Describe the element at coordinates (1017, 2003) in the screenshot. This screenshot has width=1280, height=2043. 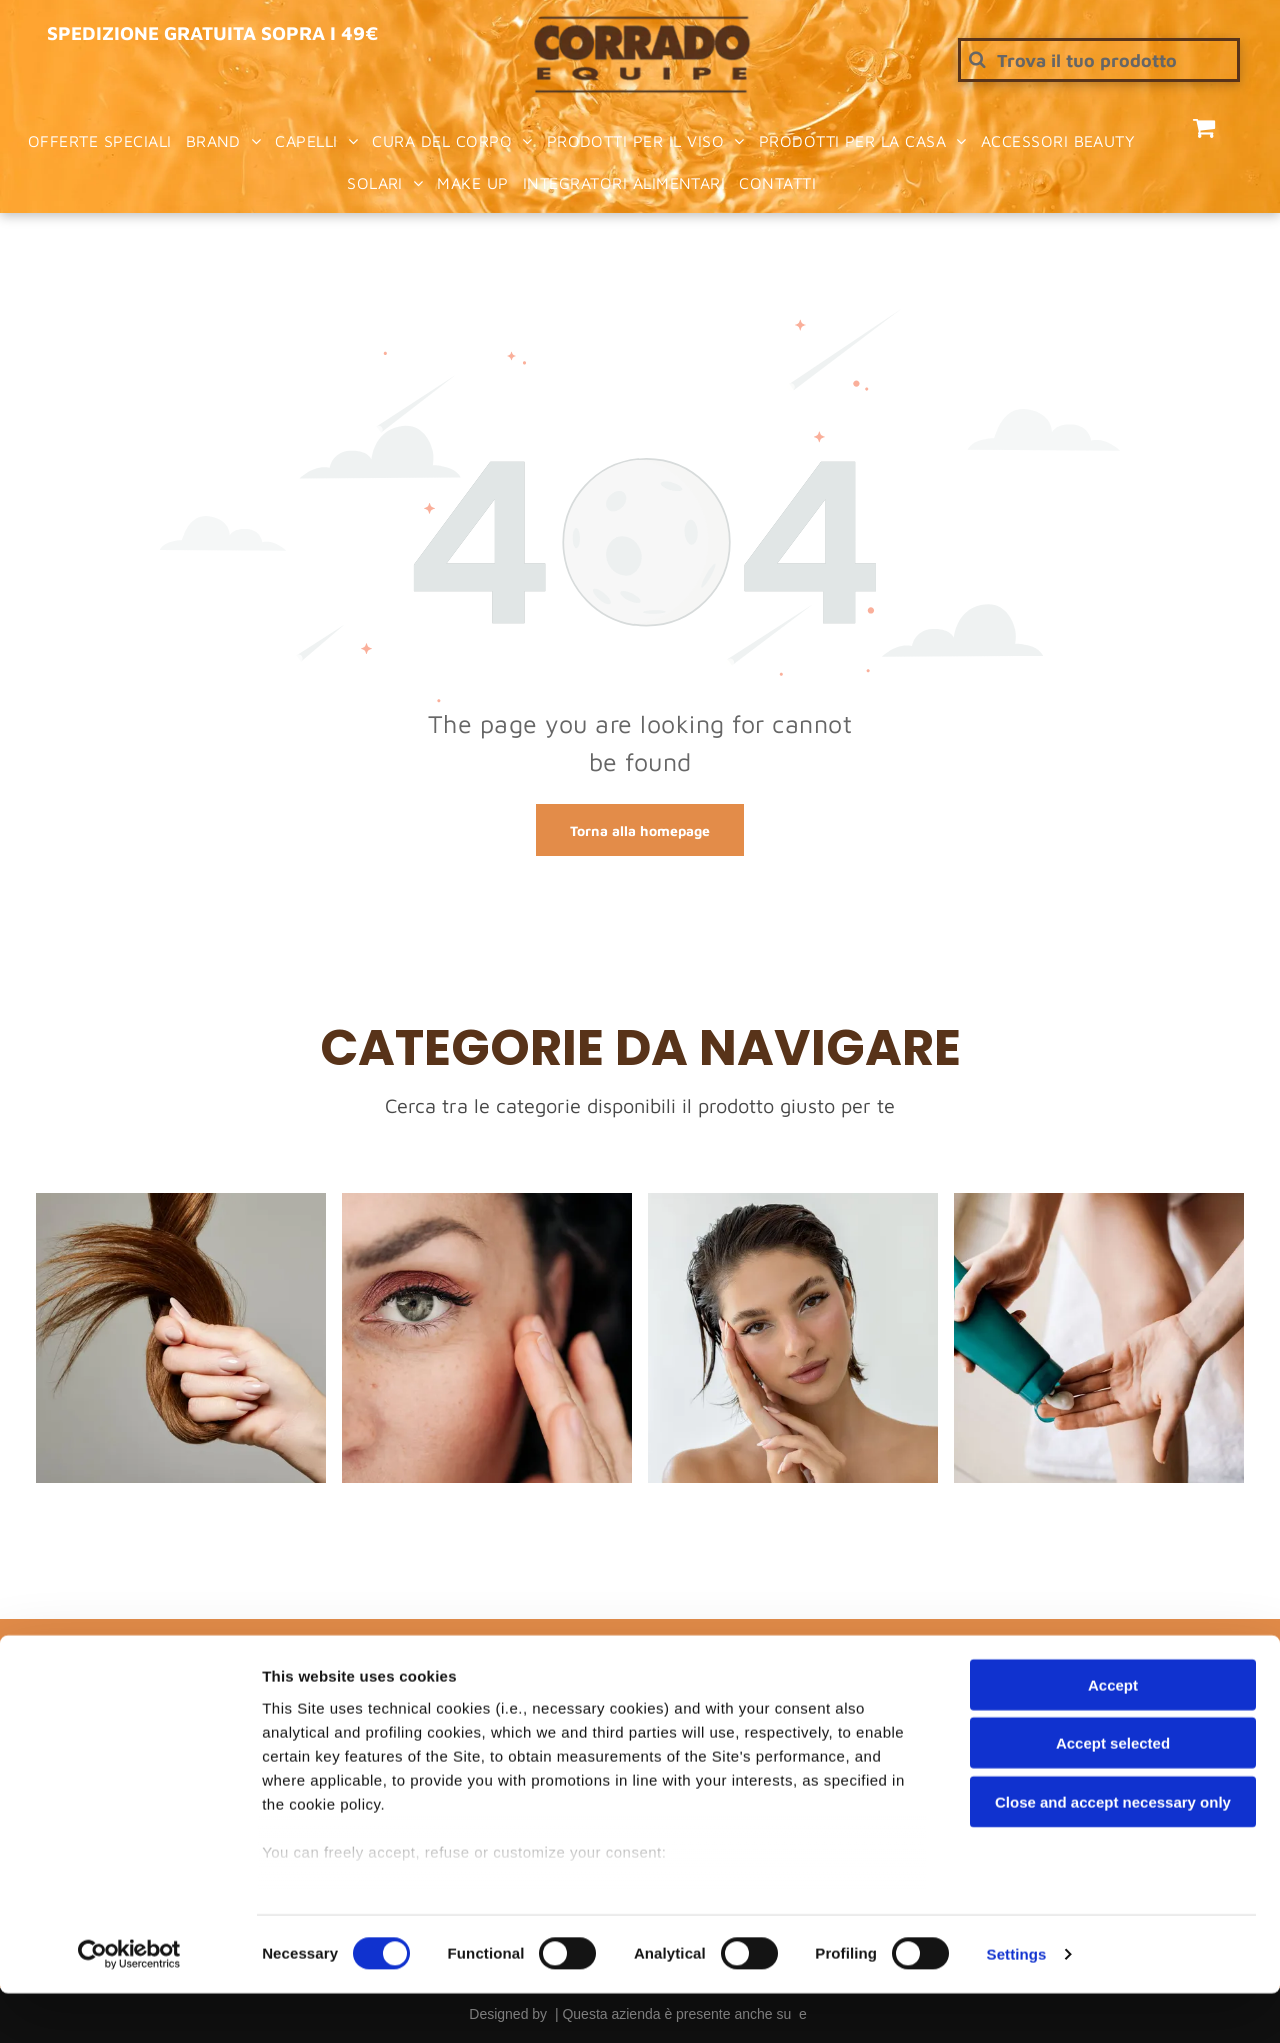
I see `Settings` at that location.